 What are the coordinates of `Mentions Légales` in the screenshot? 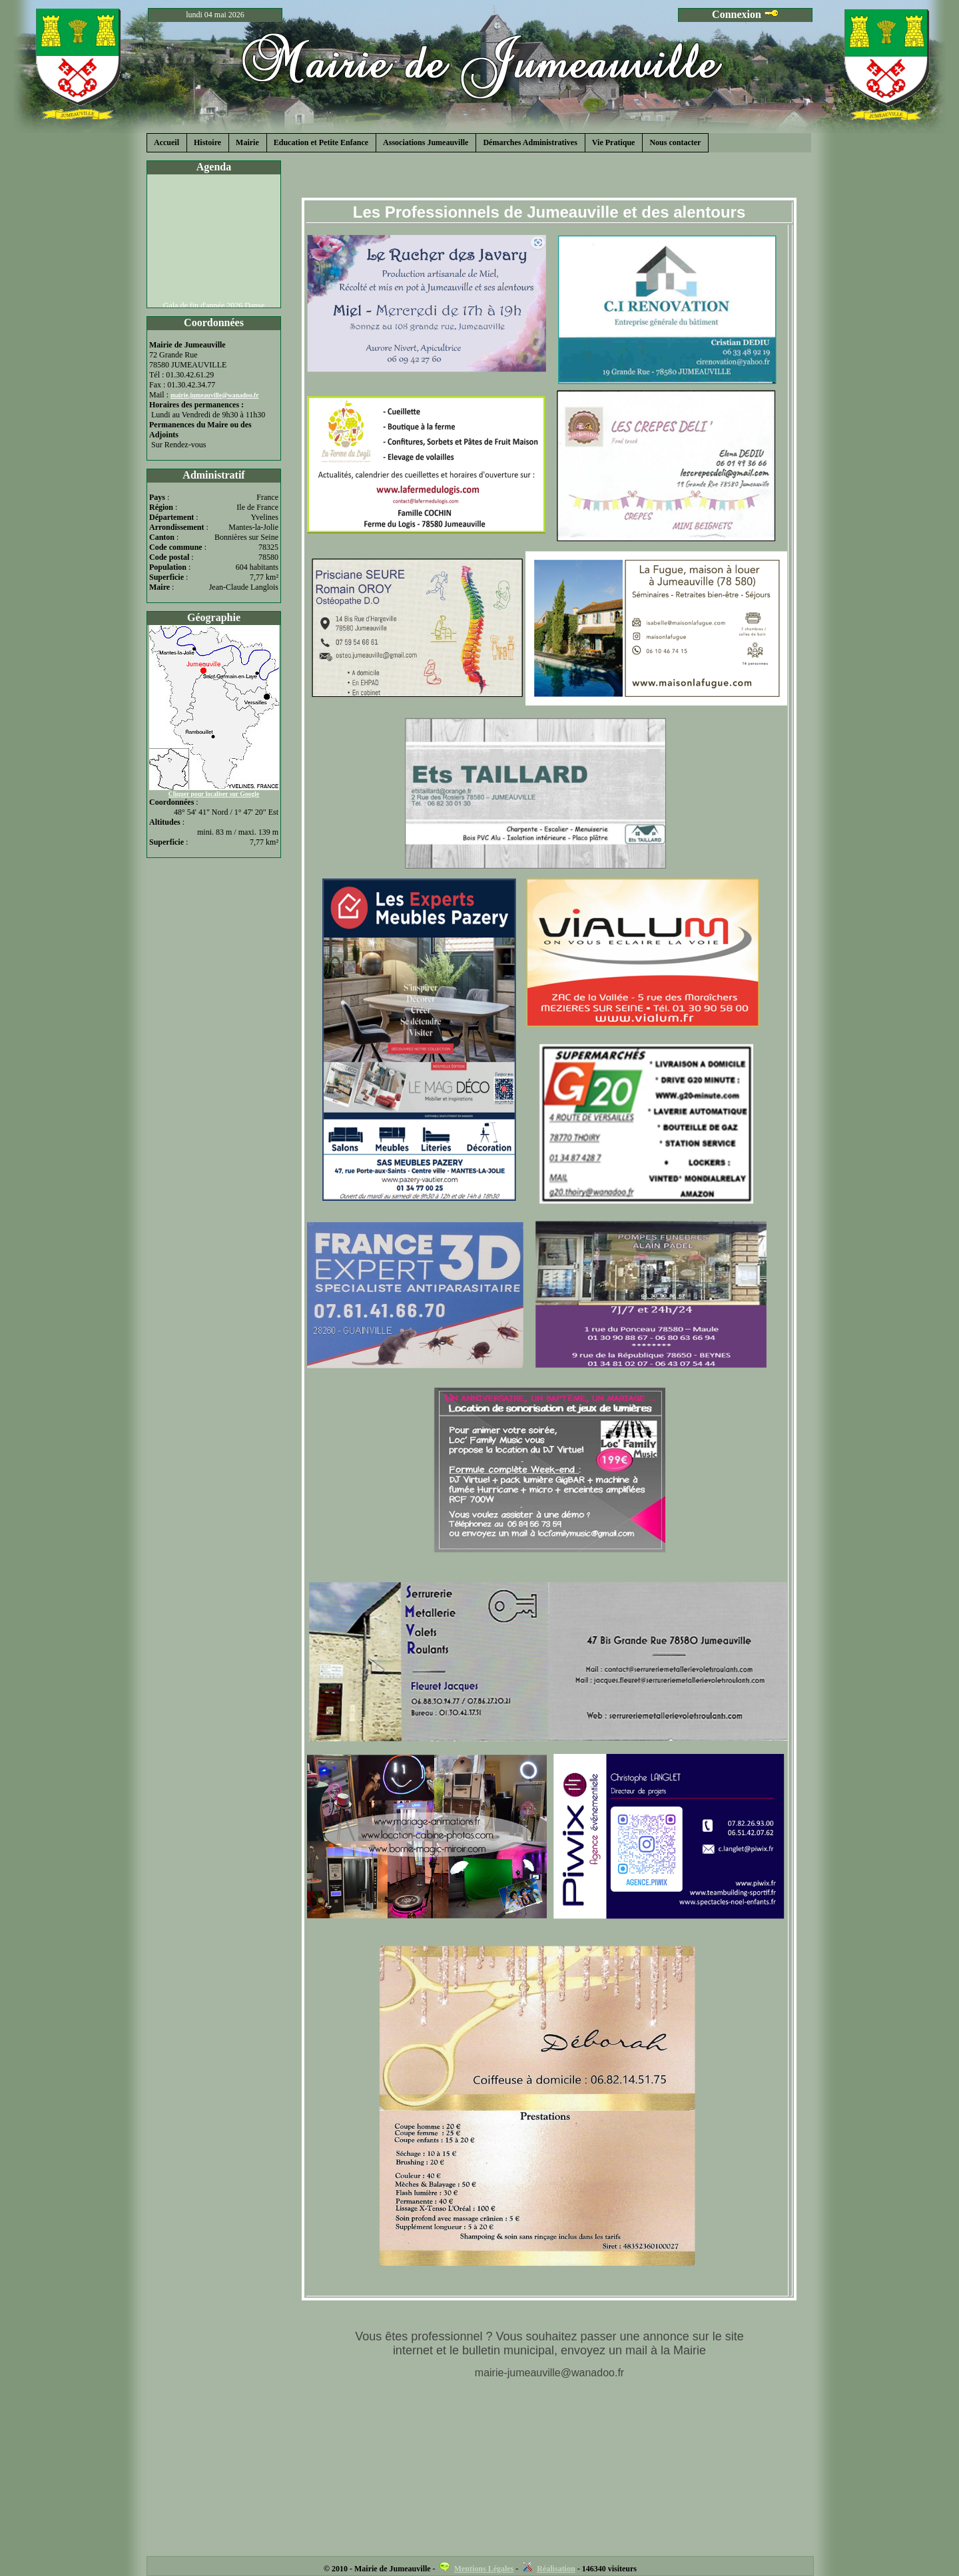 It's located at (484, 2568).